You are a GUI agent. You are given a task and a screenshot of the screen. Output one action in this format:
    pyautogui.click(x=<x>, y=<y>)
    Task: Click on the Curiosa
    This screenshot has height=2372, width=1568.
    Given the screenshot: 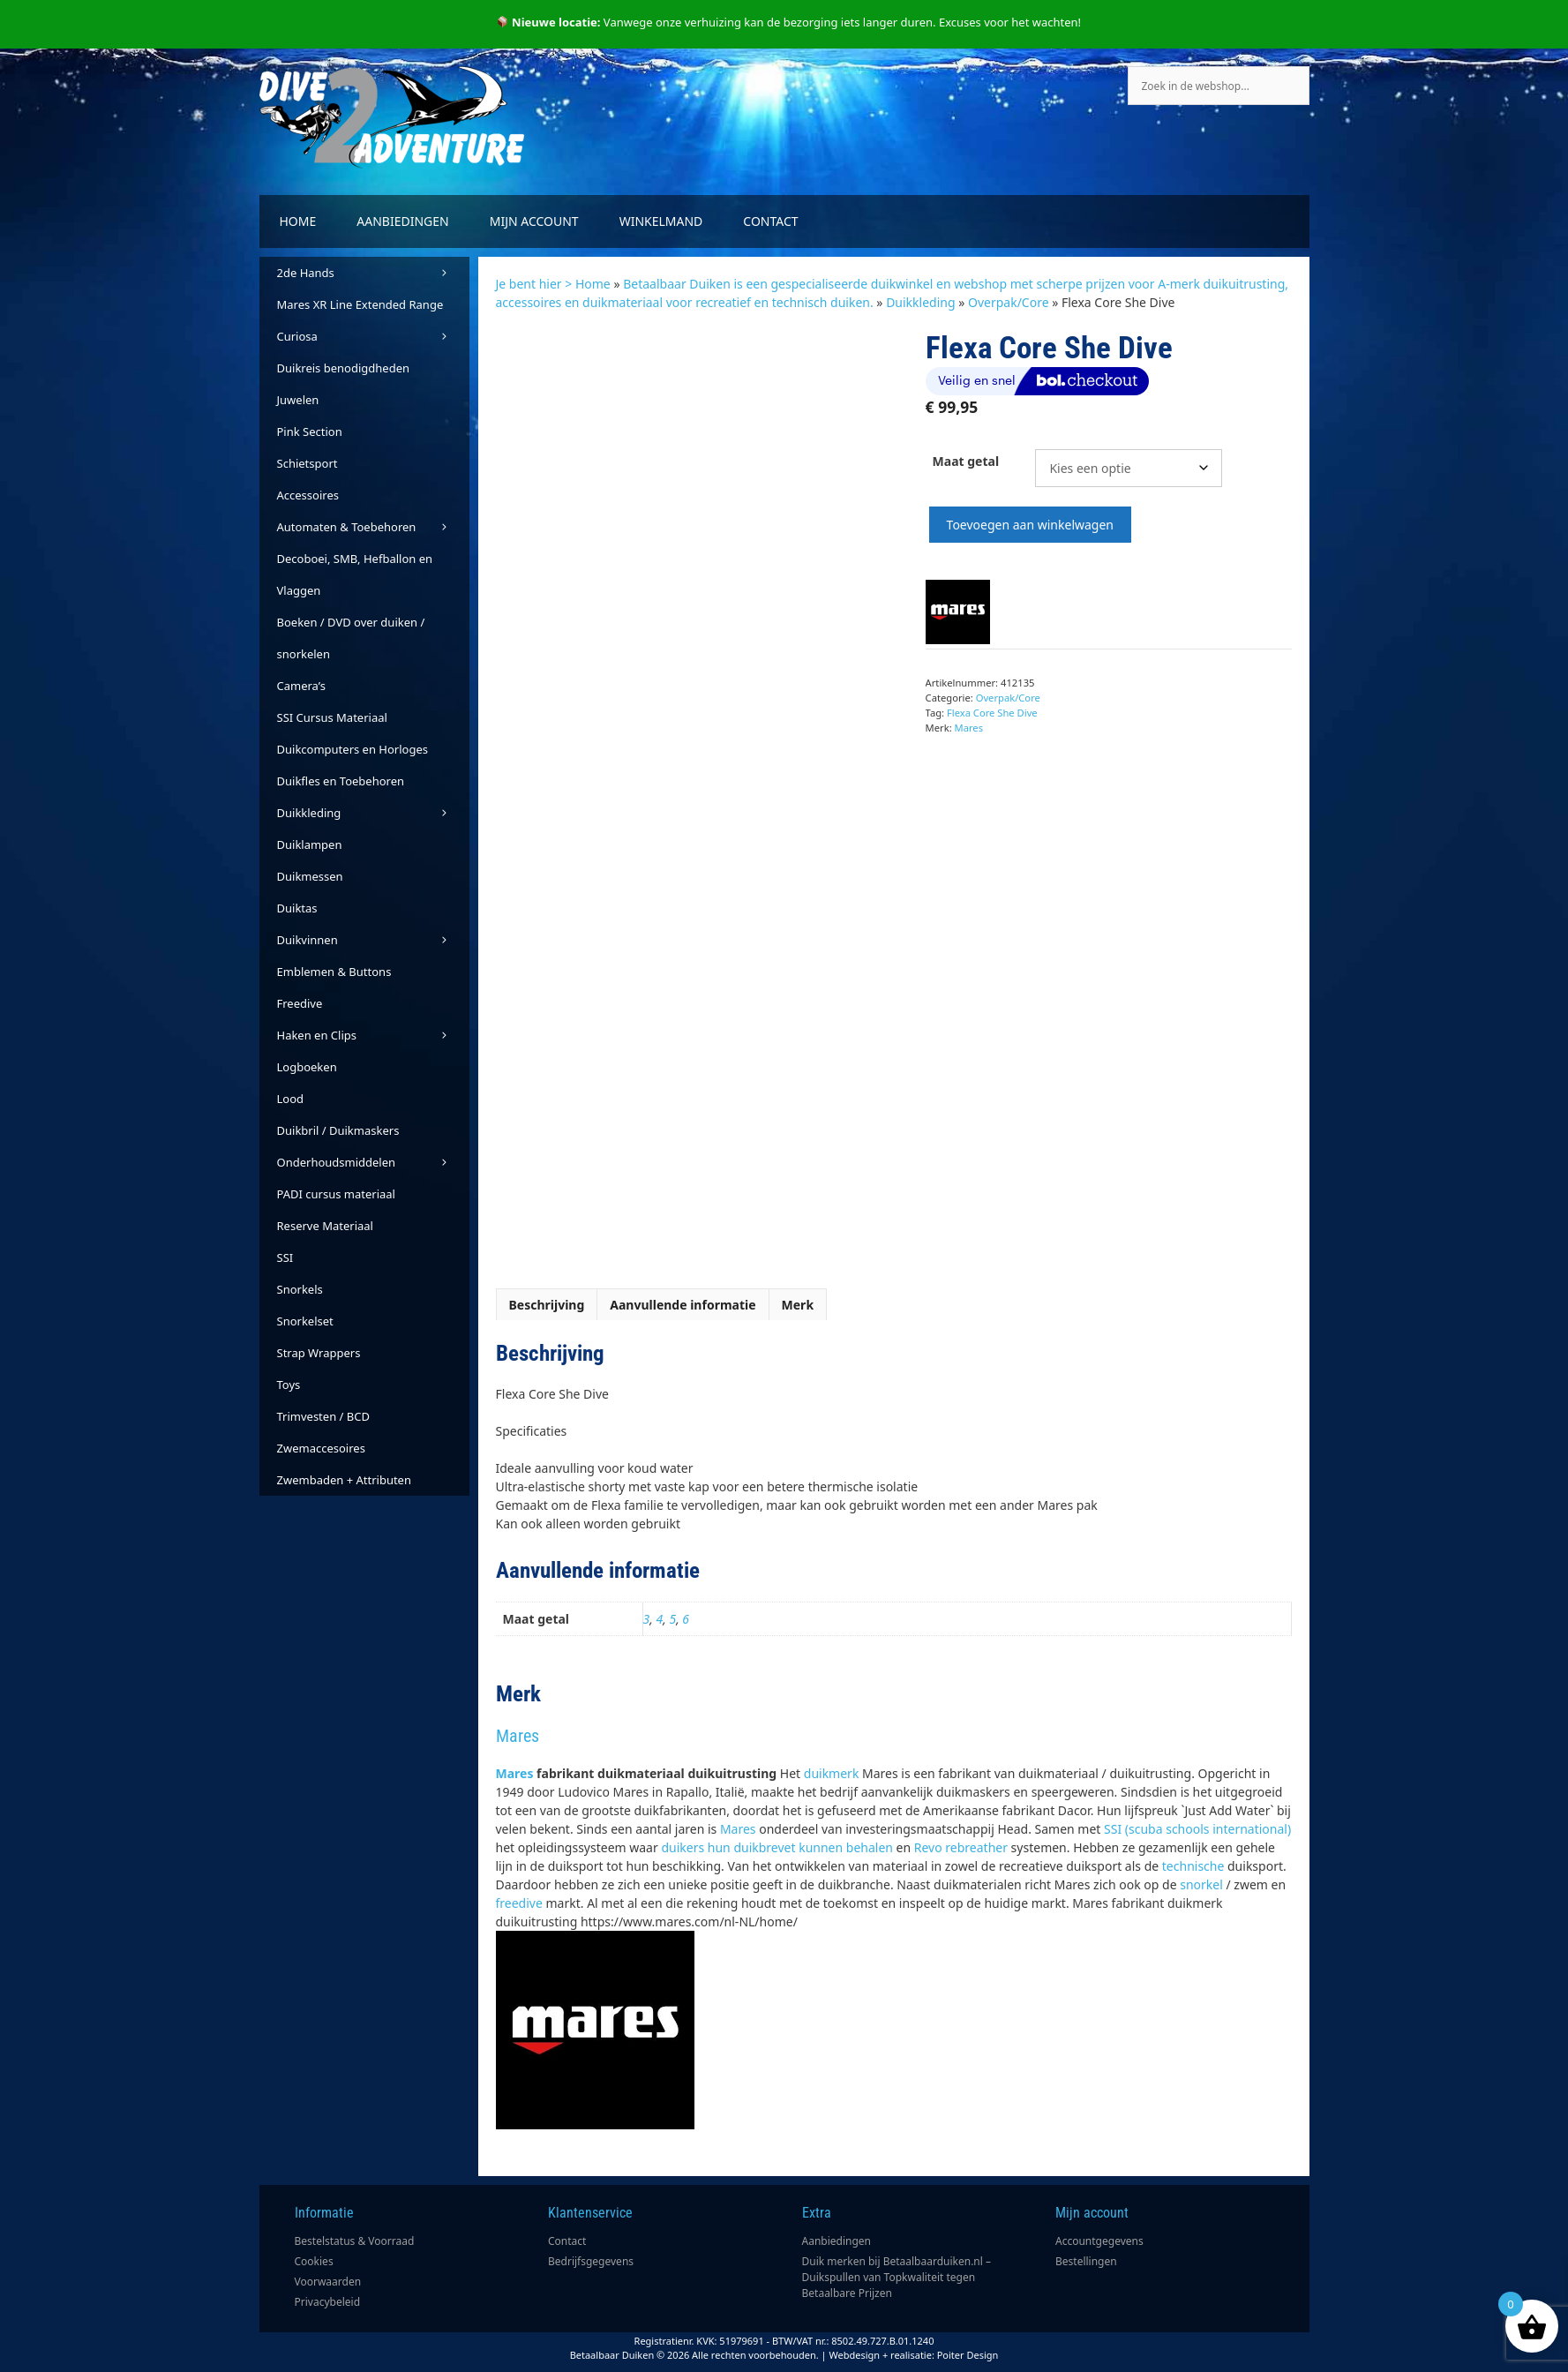 What is the action you would take?
    pyautogui.click(x=373, y=336)
    